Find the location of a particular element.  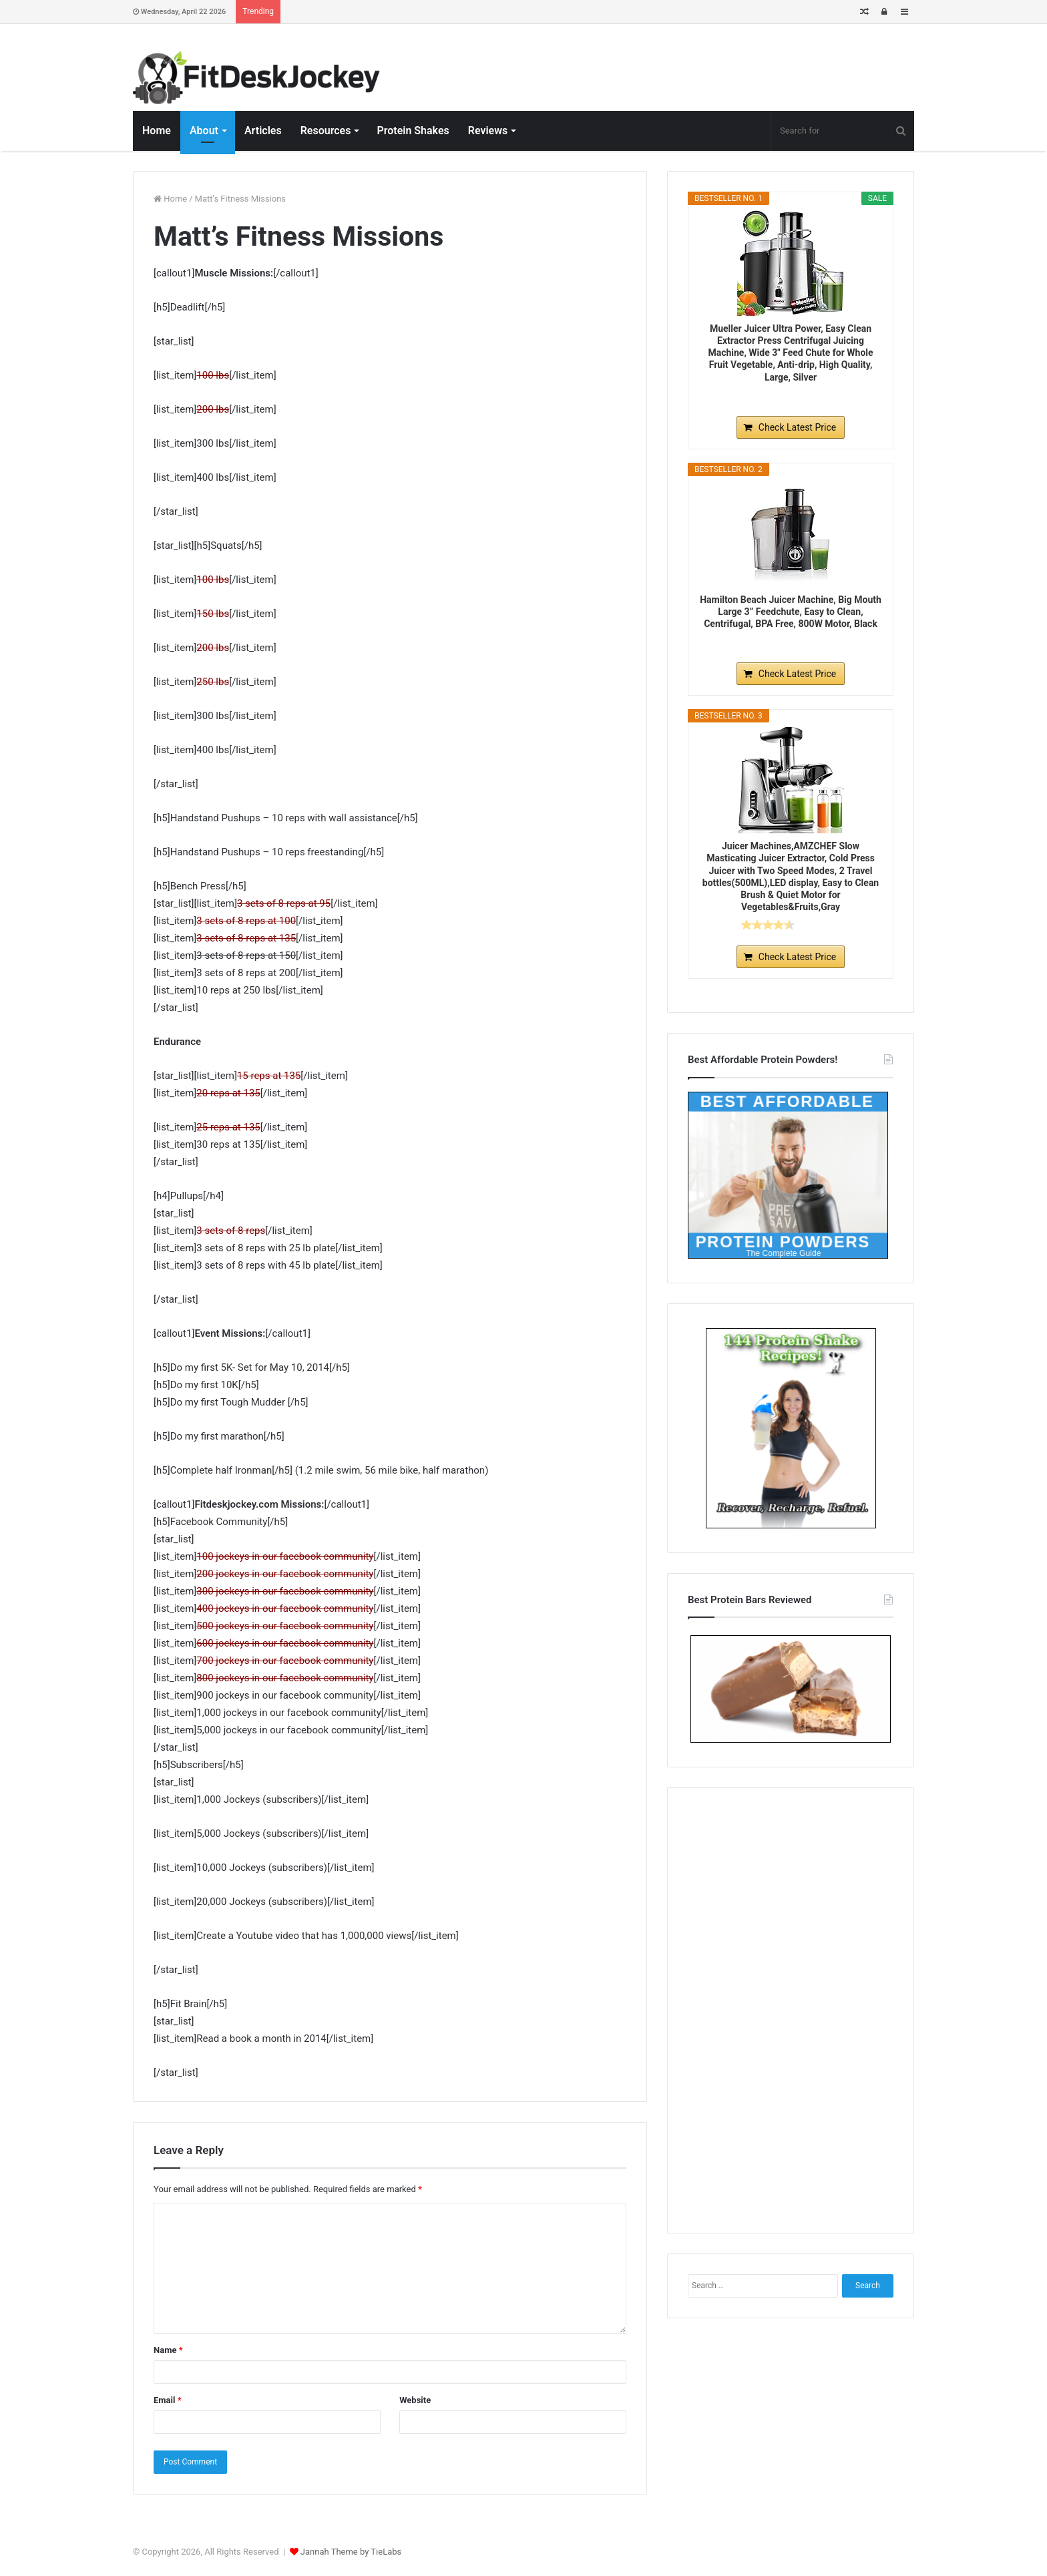

[Advertisement] is located at coordinates (790, 2008).